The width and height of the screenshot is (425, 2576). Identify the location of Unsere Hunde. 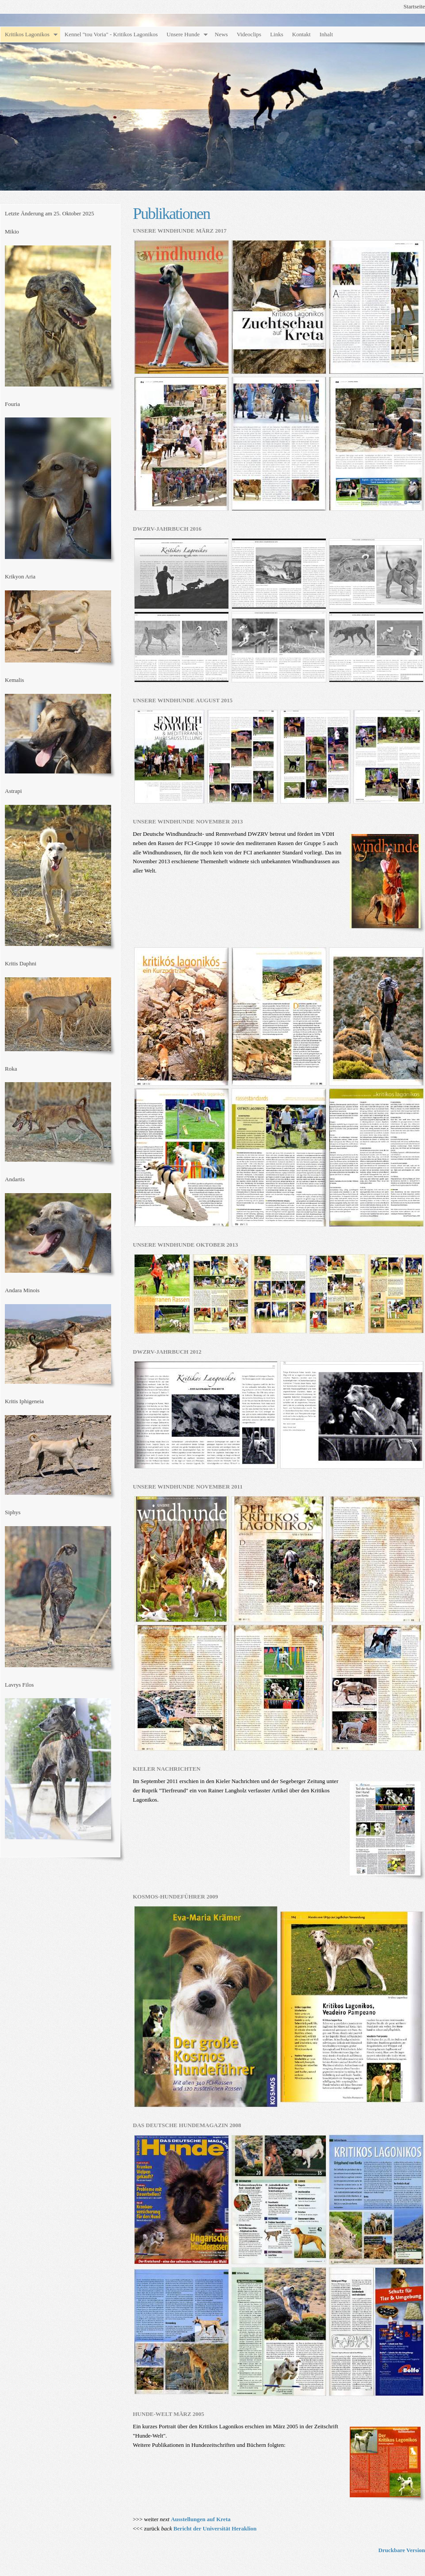
(183, 34).